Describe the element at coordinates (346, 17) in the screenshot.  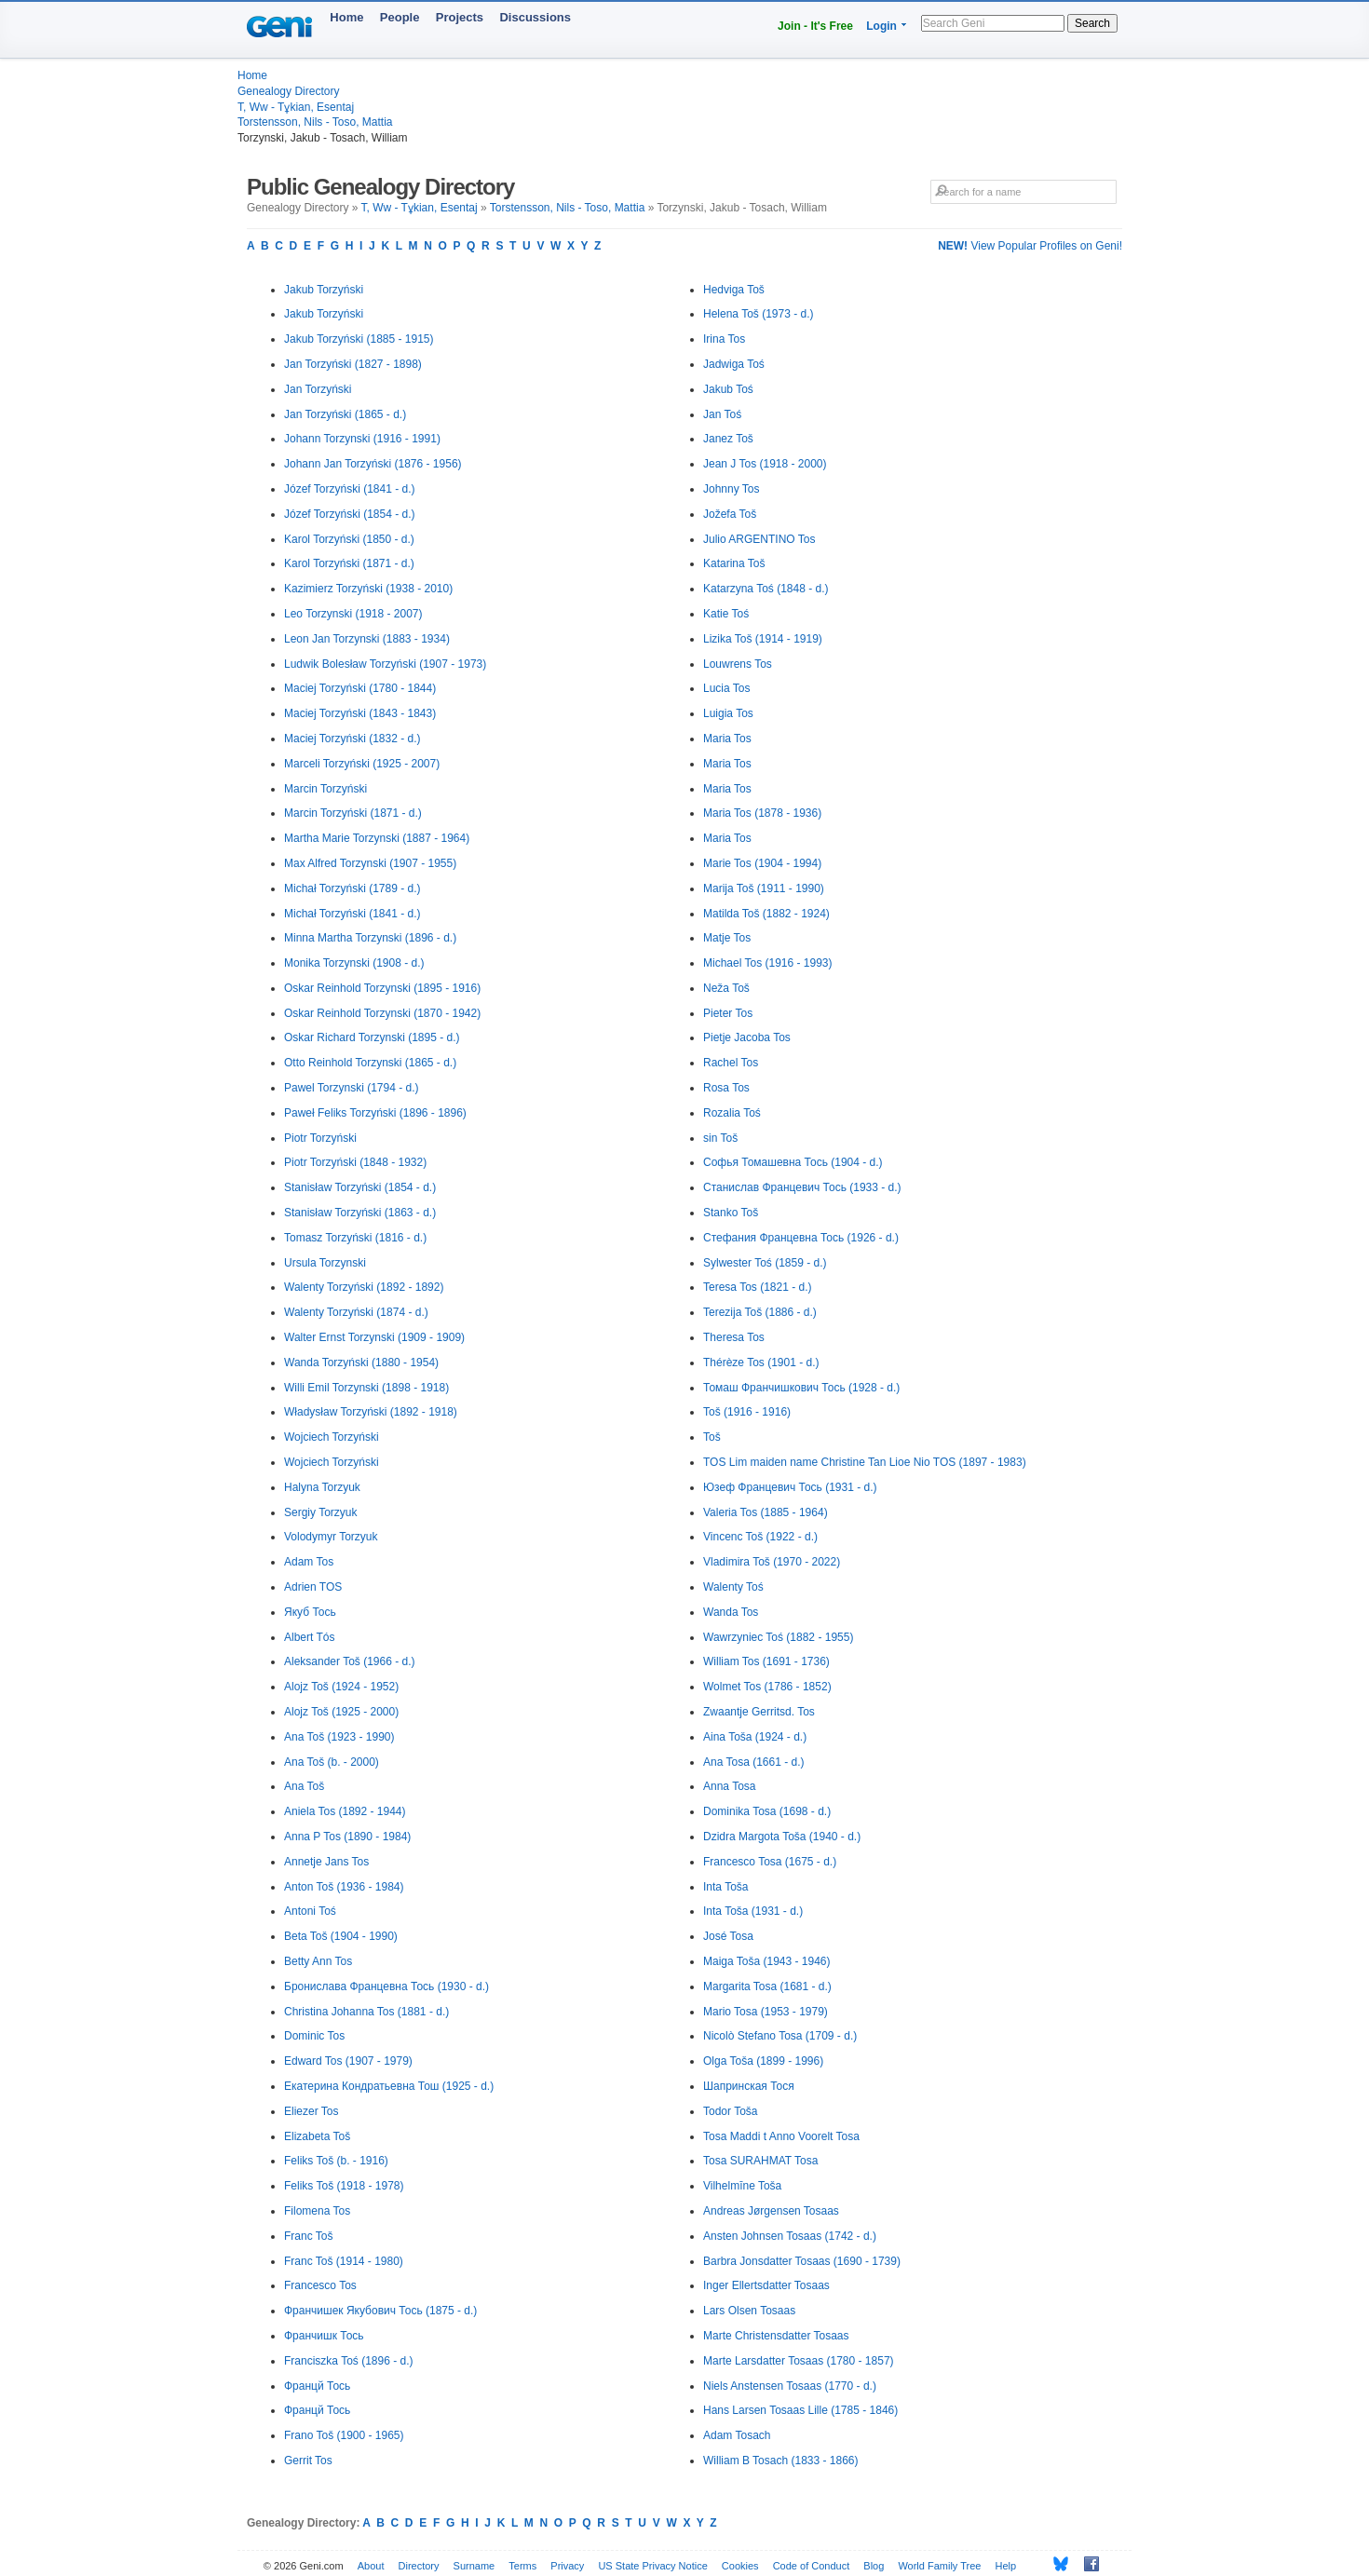
I see `Home` at that location.